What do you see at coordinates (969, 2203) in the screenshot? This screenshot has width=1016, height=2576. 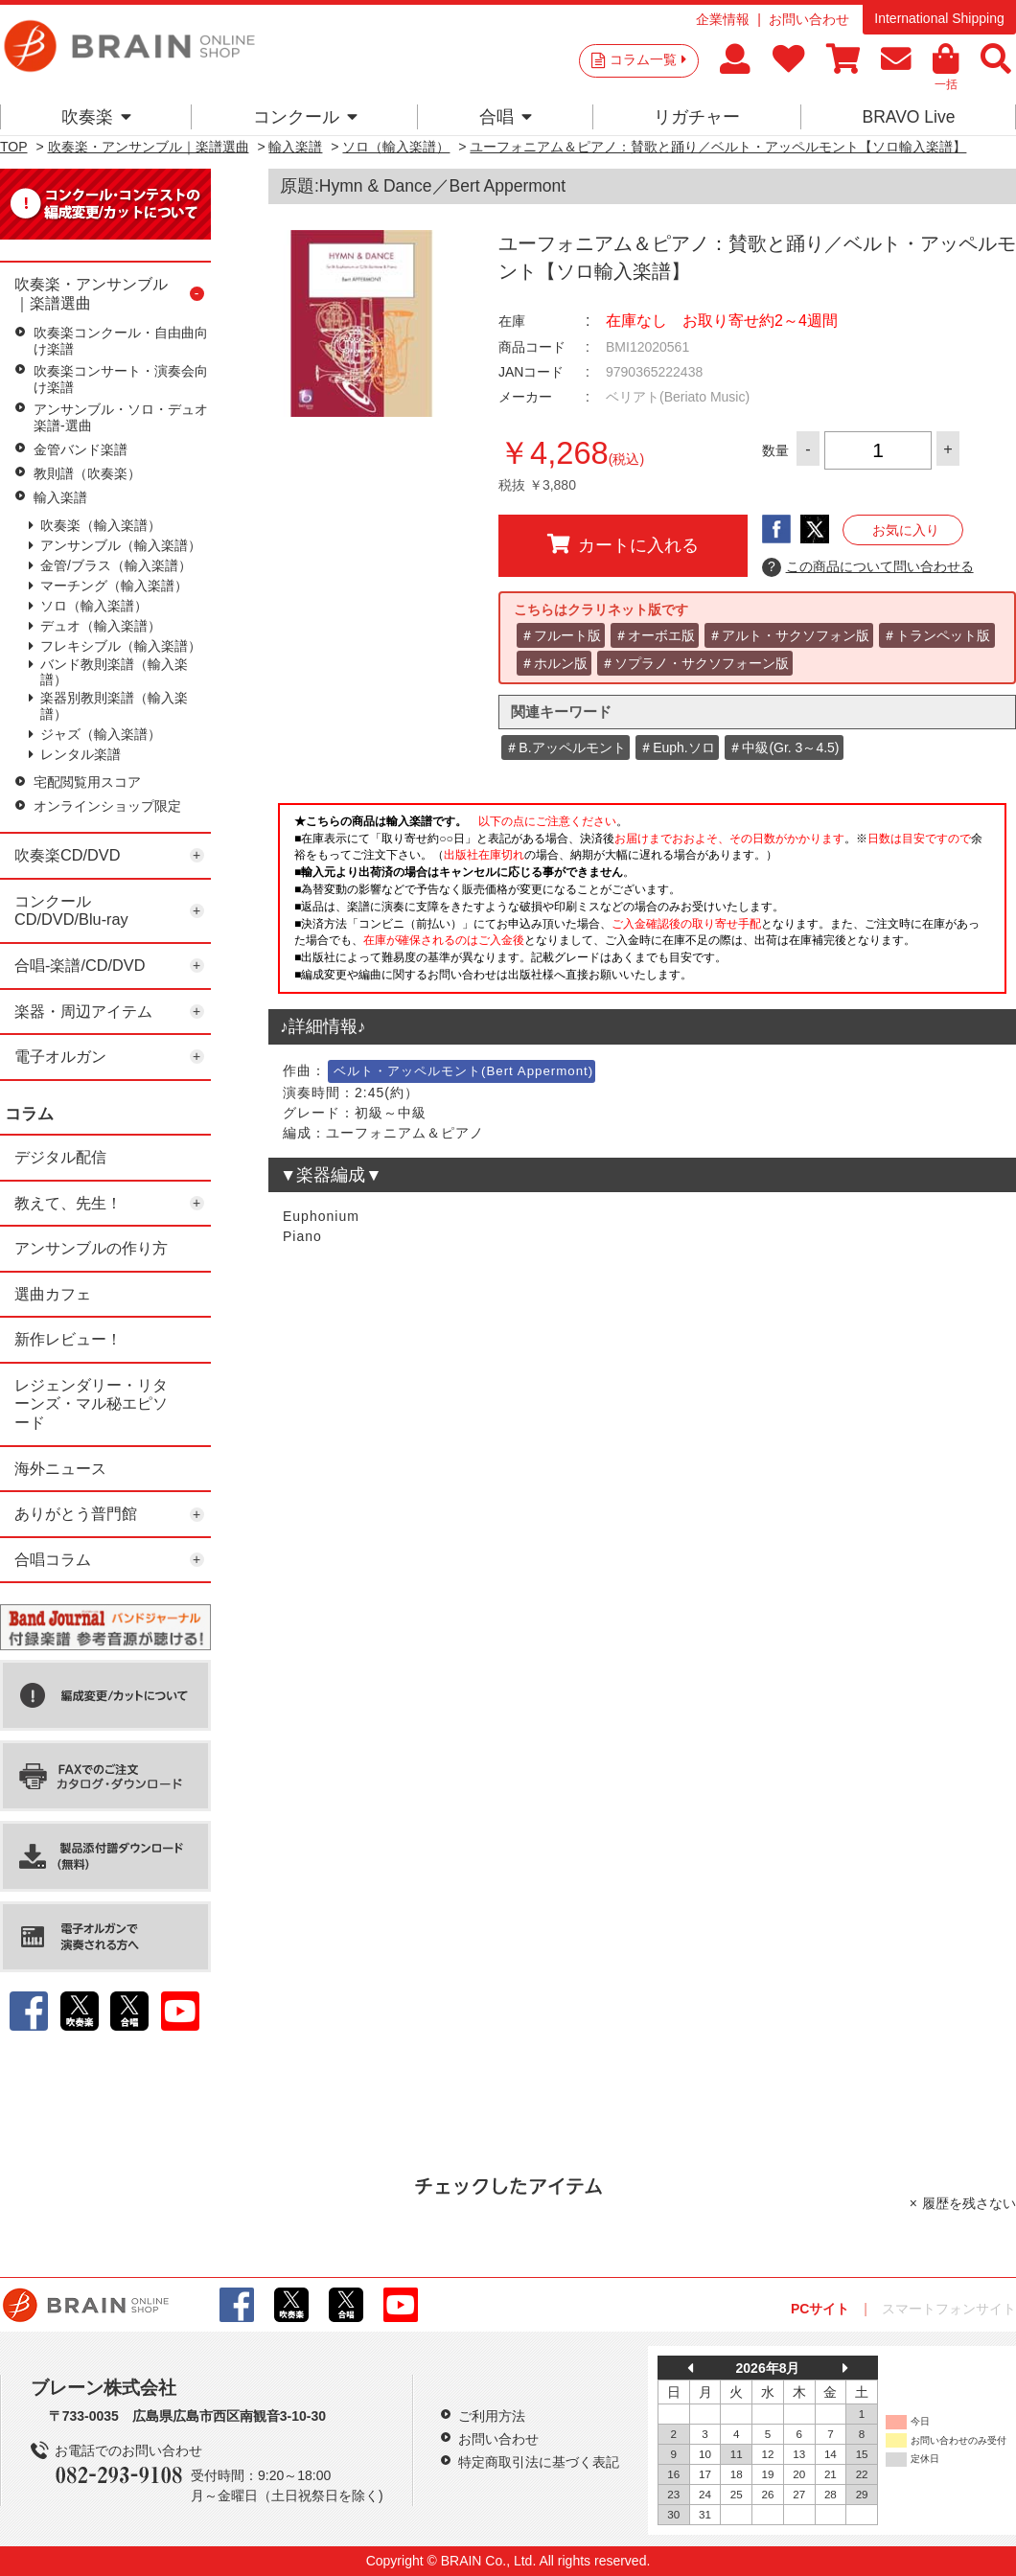 I see `履歴を残さない` at bounding box center [969, 2203].